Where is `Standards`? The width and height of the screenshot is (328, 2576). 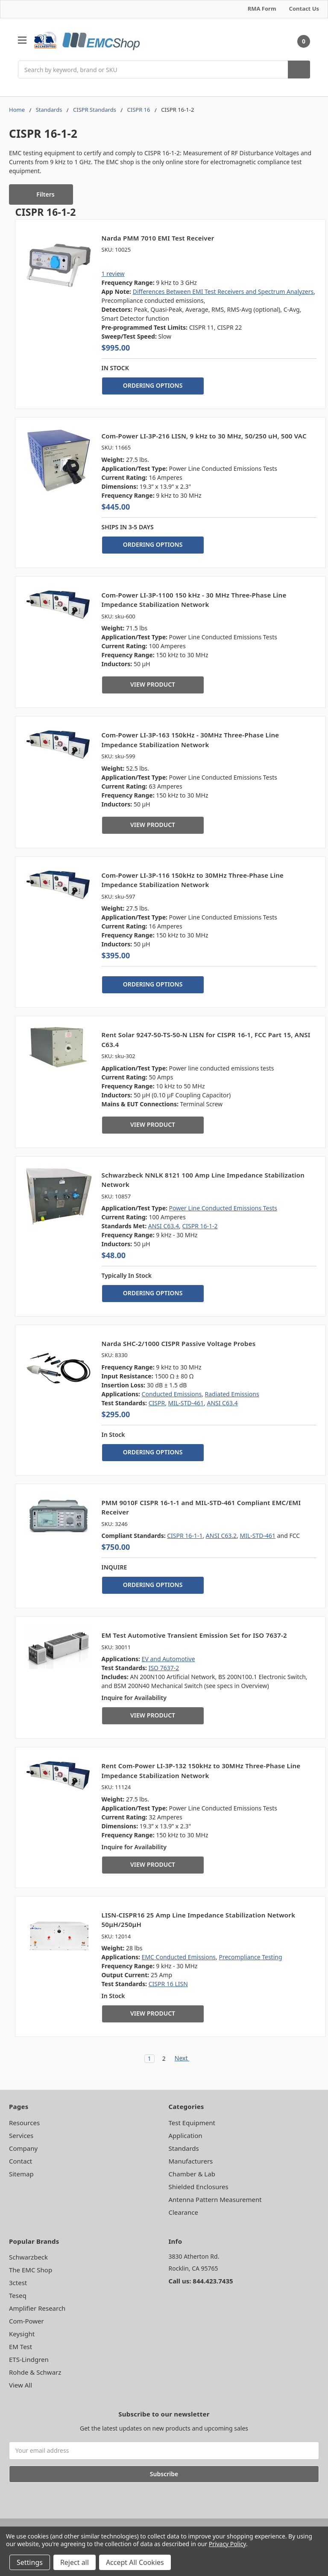
Standards is located at coordinates (184, 2148).